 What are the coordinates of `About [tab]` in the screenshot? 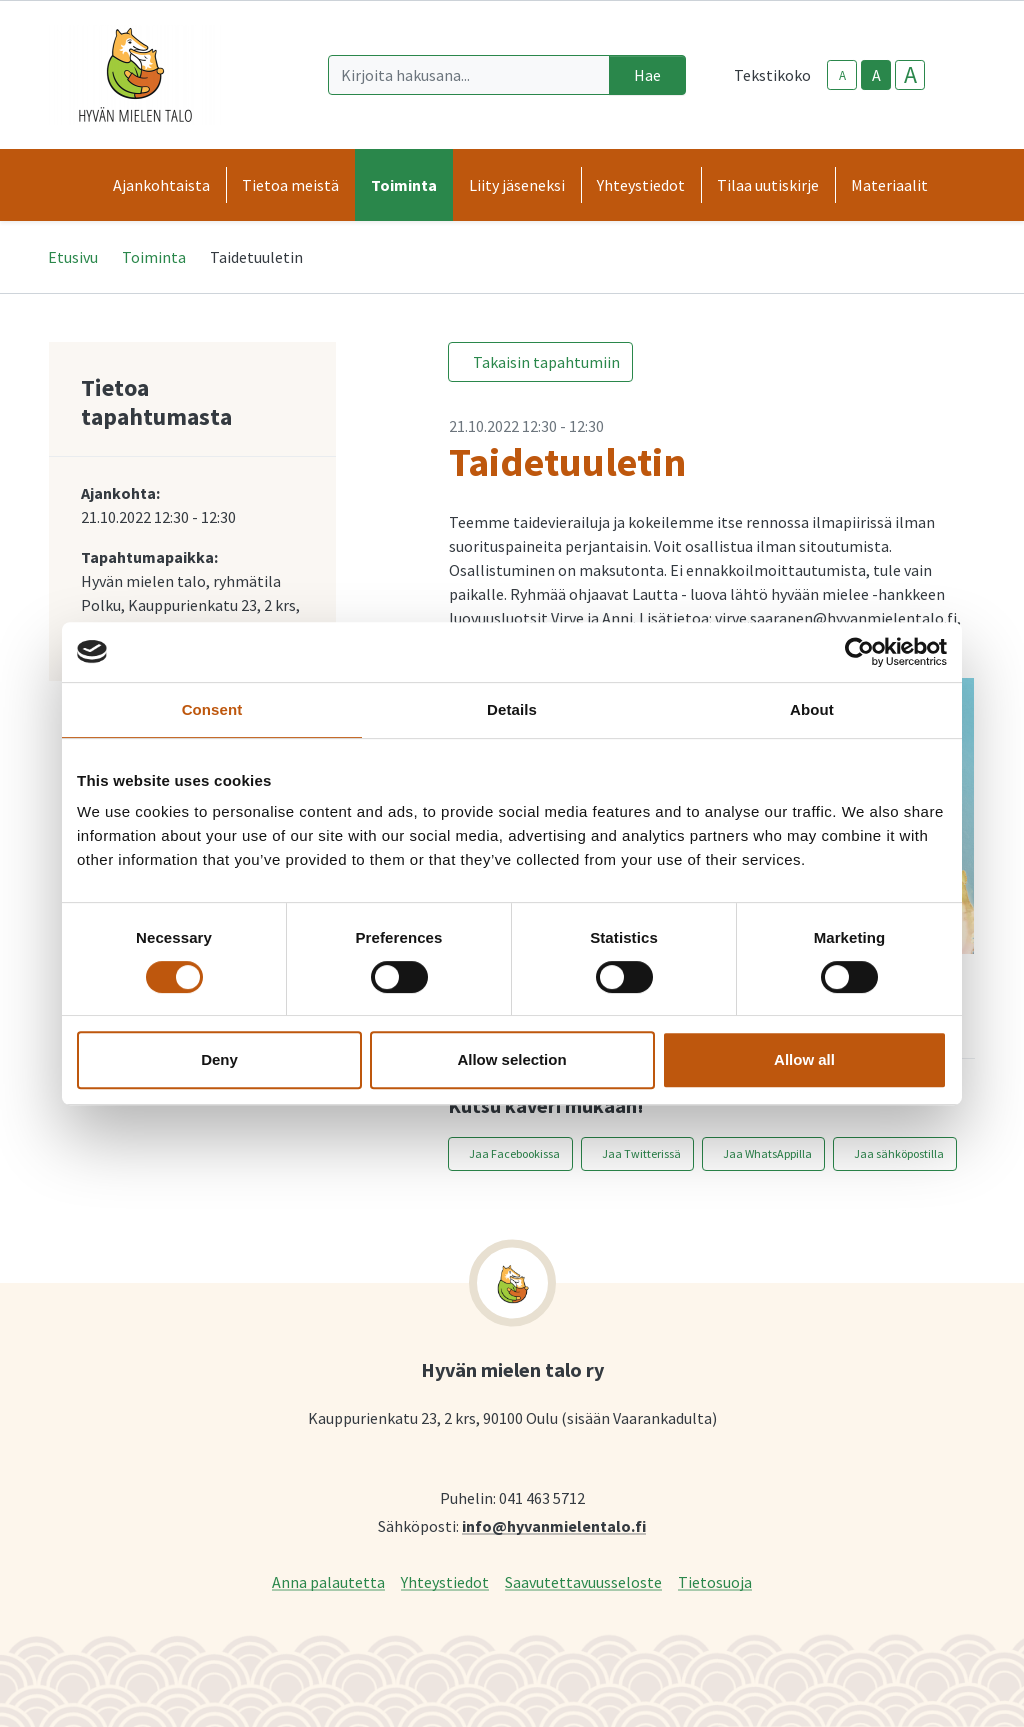 It's located at (812, 709).